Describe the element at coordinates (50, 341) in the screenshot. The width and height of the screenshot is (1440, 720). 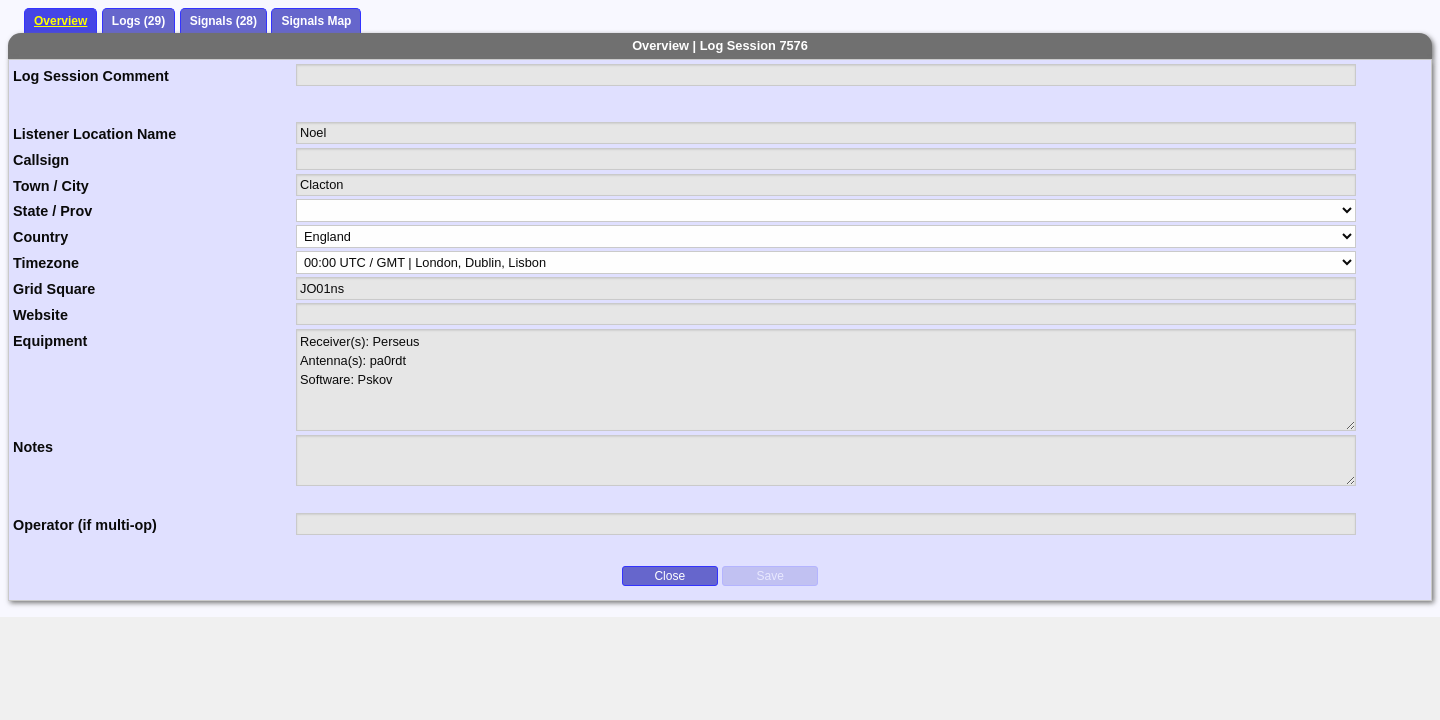
I see `Equipment` at that location.